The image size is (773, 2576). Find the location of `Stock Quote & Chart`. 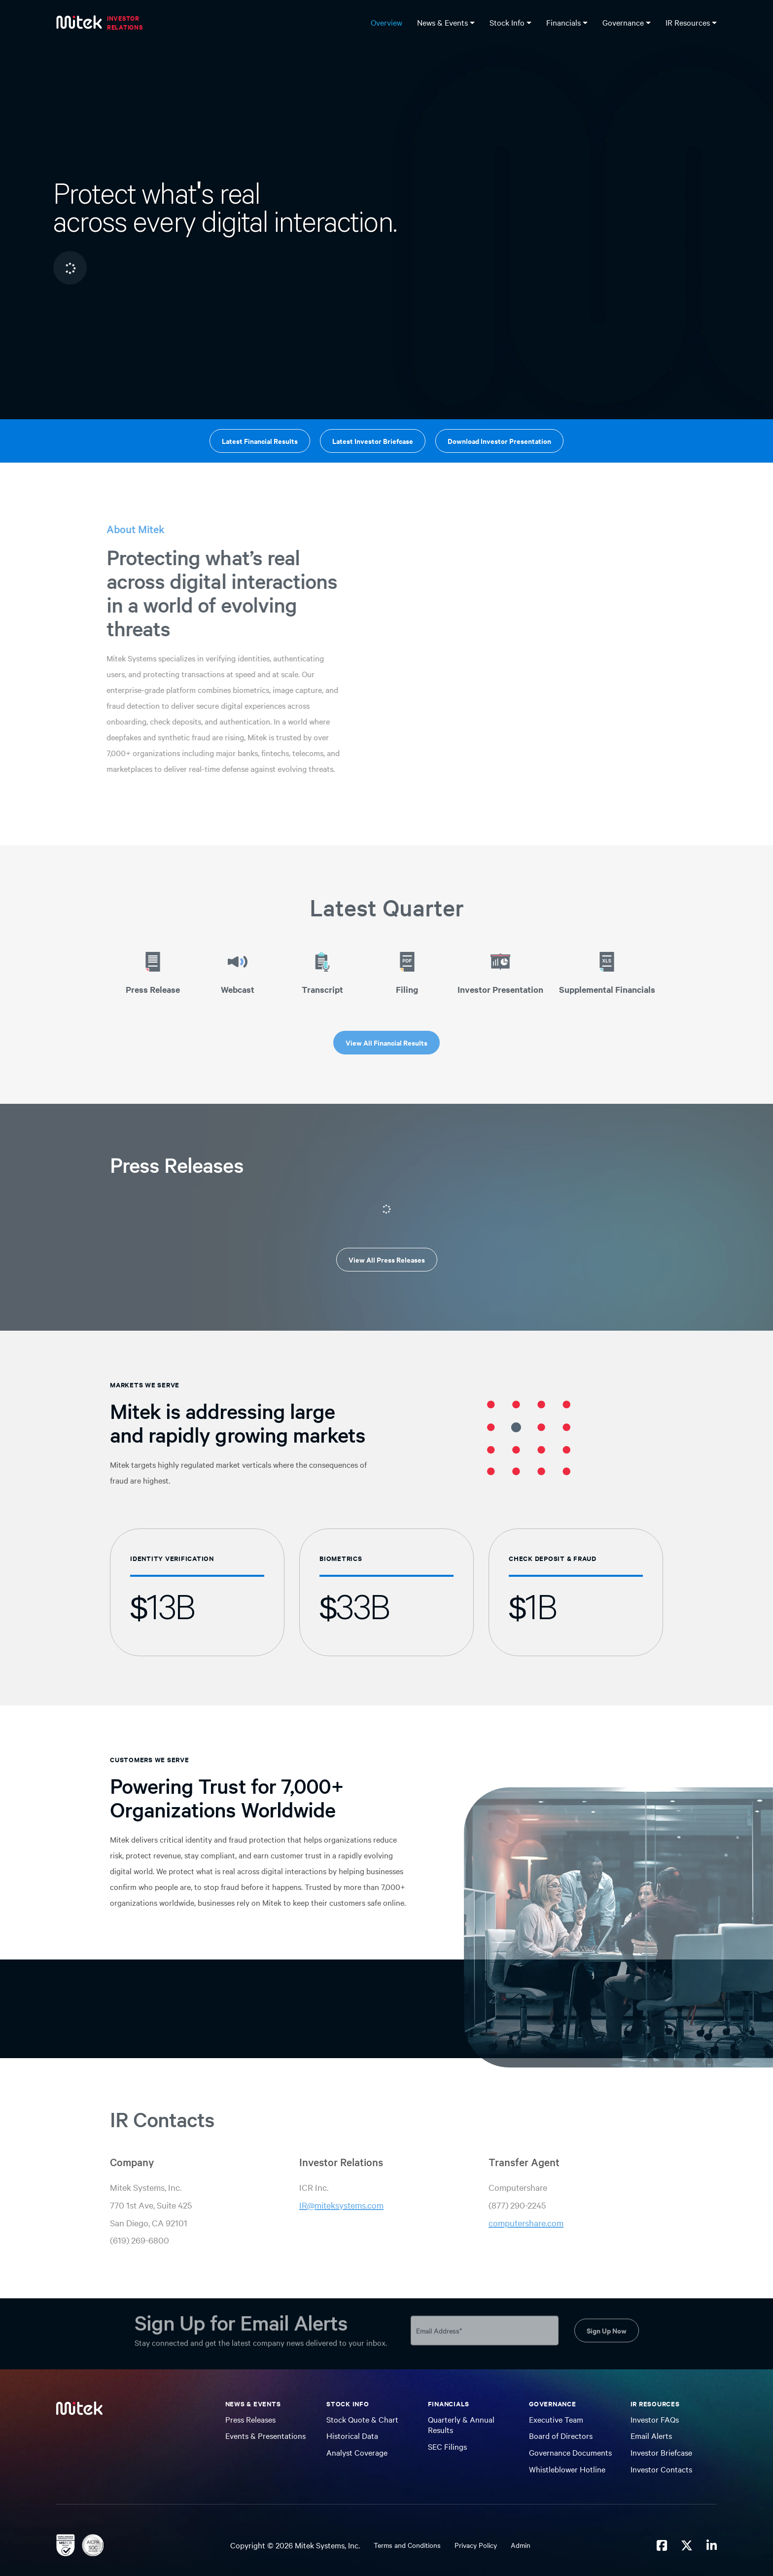

Stock Quote & Chart is located at coordinates (362, 2419).